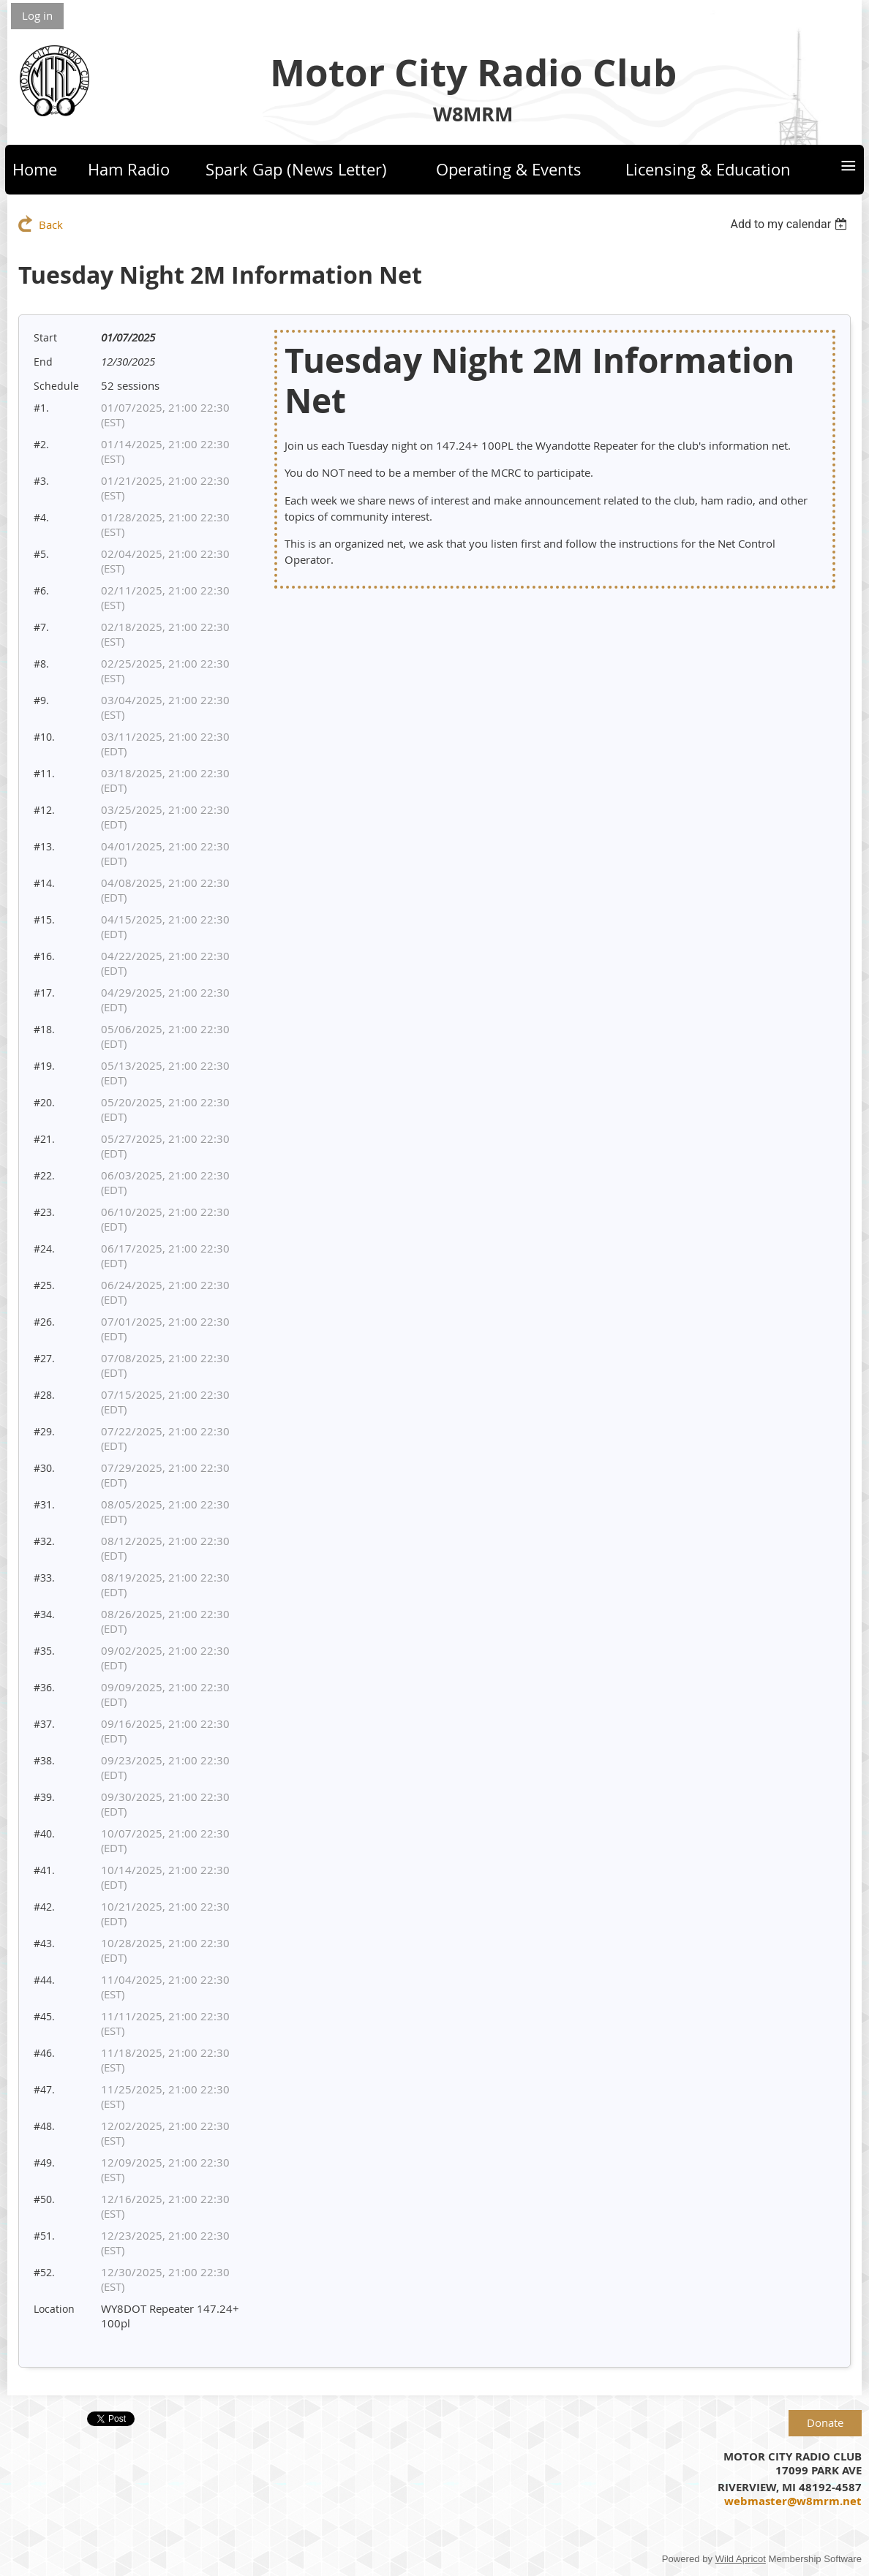 This screenshot has width=869, height=2576. Describe the element at coordinates (825, 2422) in the screenshot. I see `Donate` at that location.